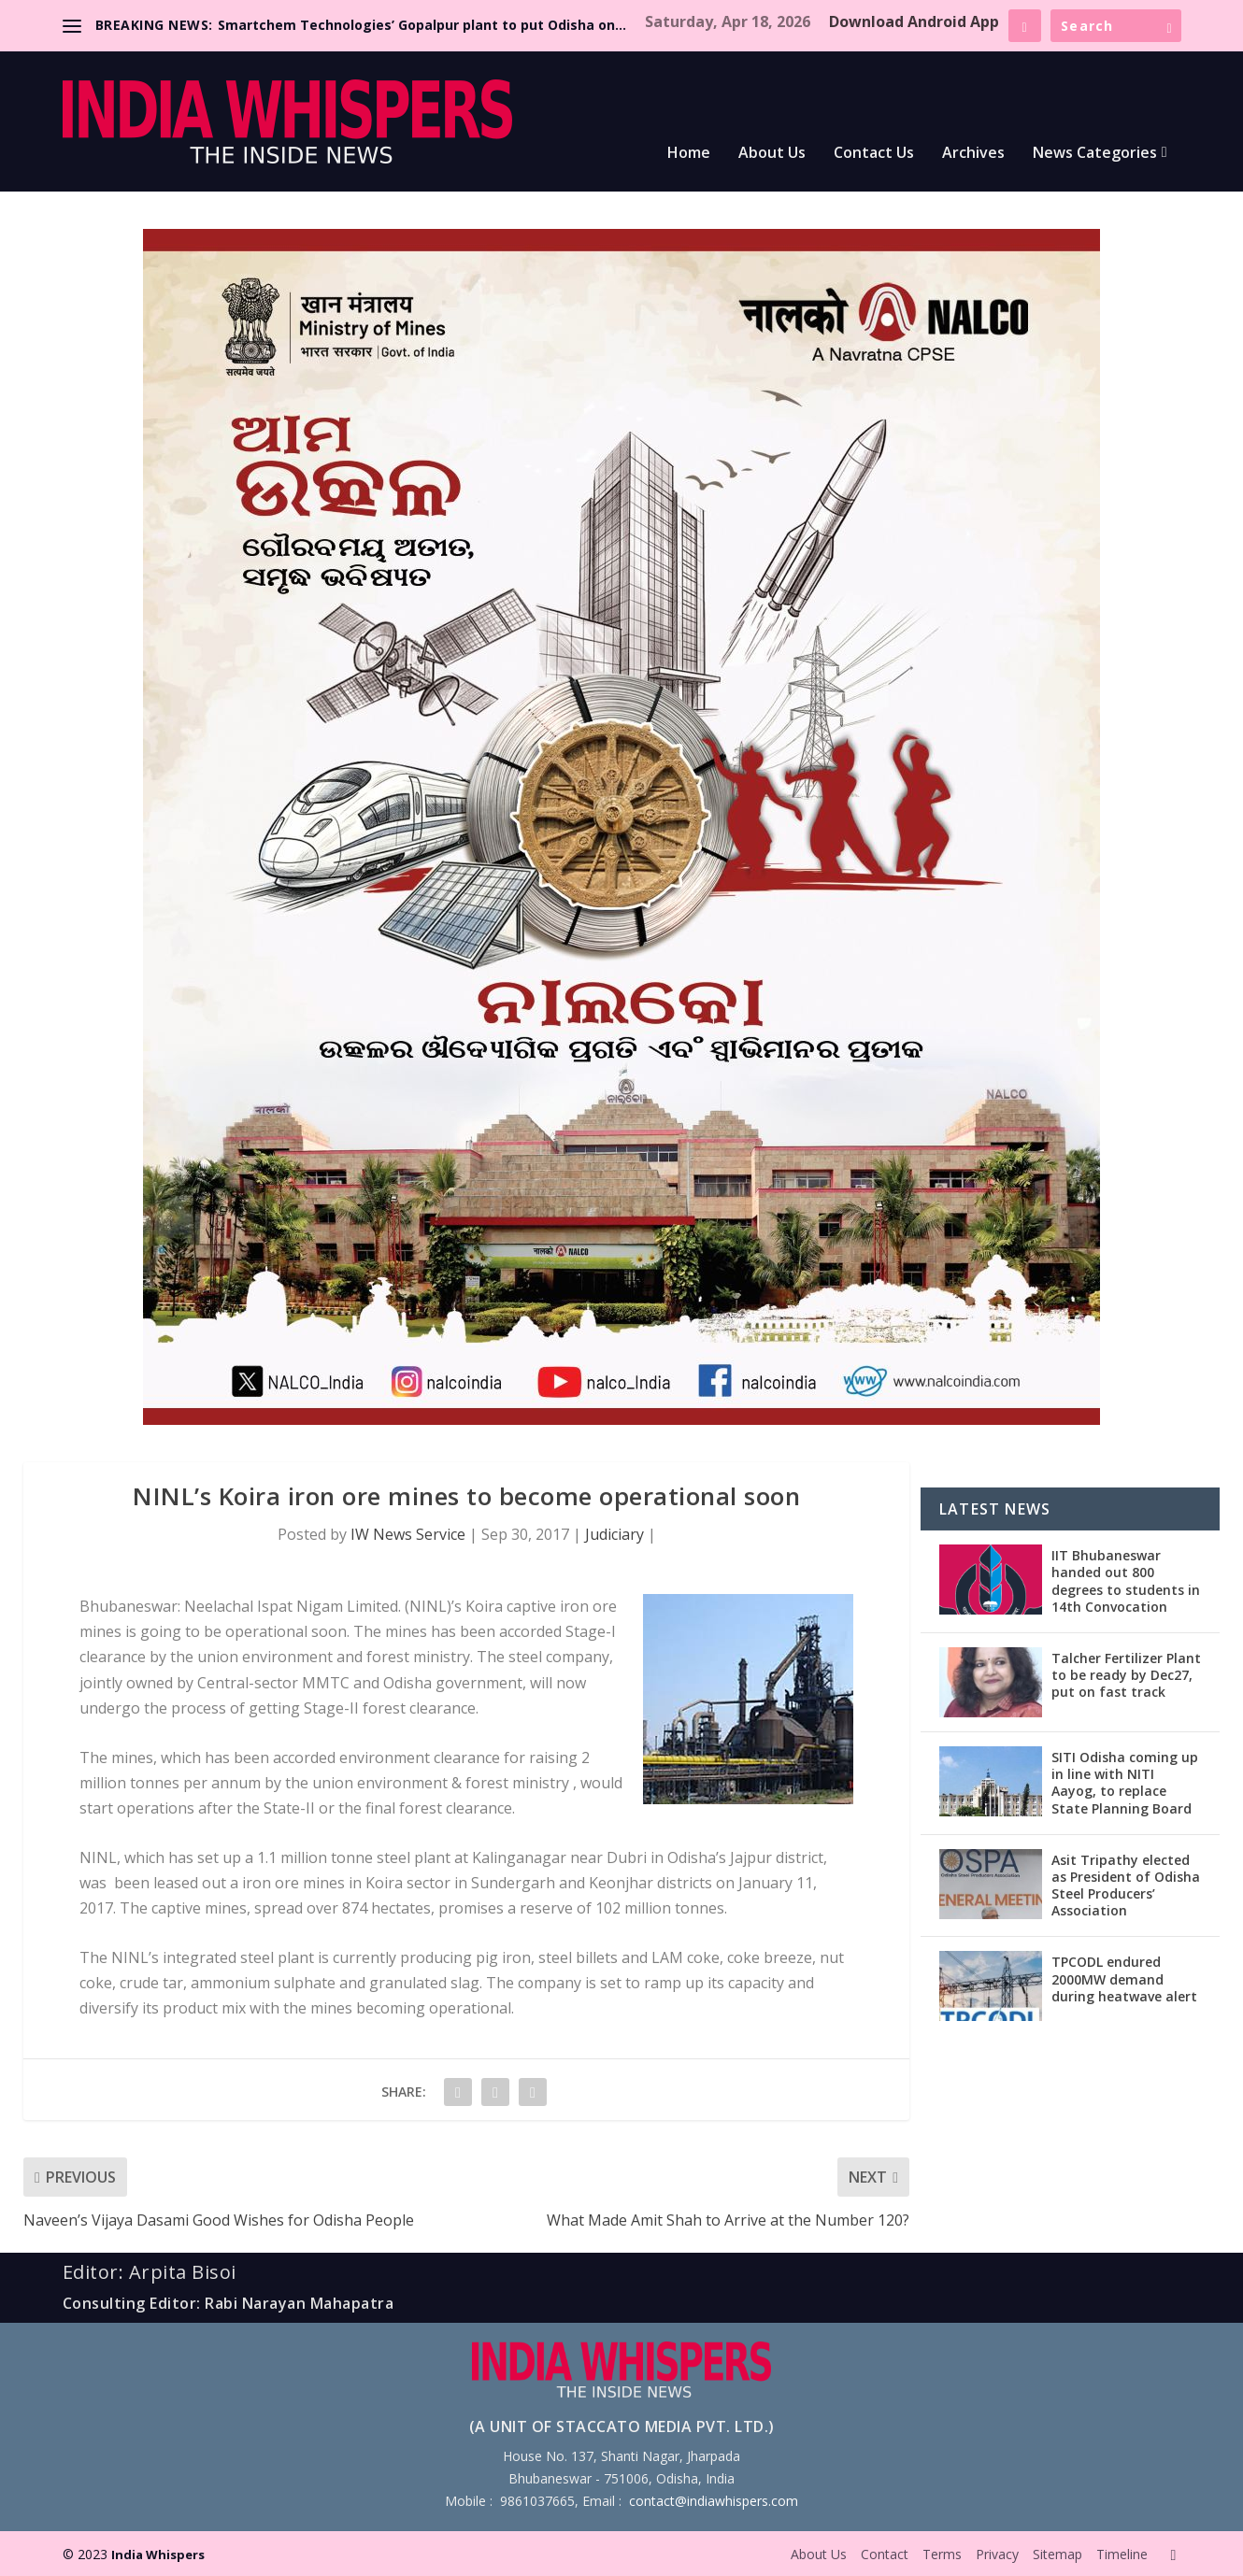 The image size is (1243, 2576). I want to click on News Categories, so click(1095, 154).